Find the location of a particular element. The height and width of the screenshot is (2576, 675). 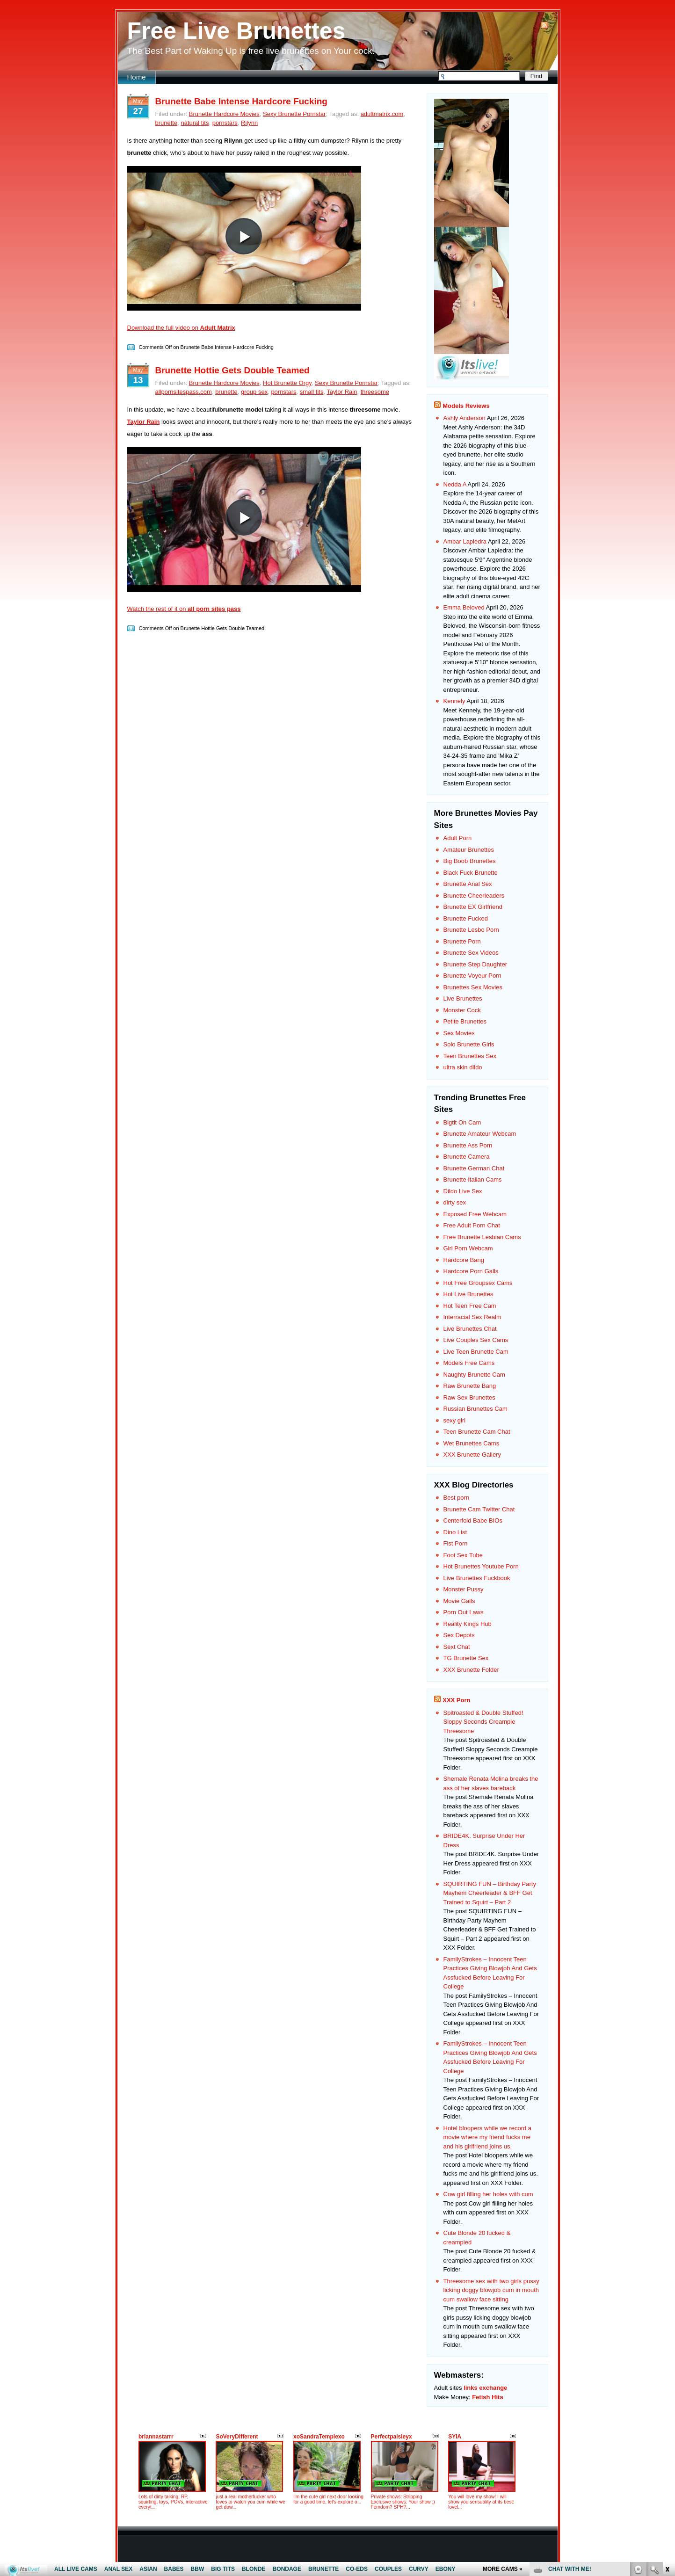

adultmatrix.com is located at coordinates (382, 113).